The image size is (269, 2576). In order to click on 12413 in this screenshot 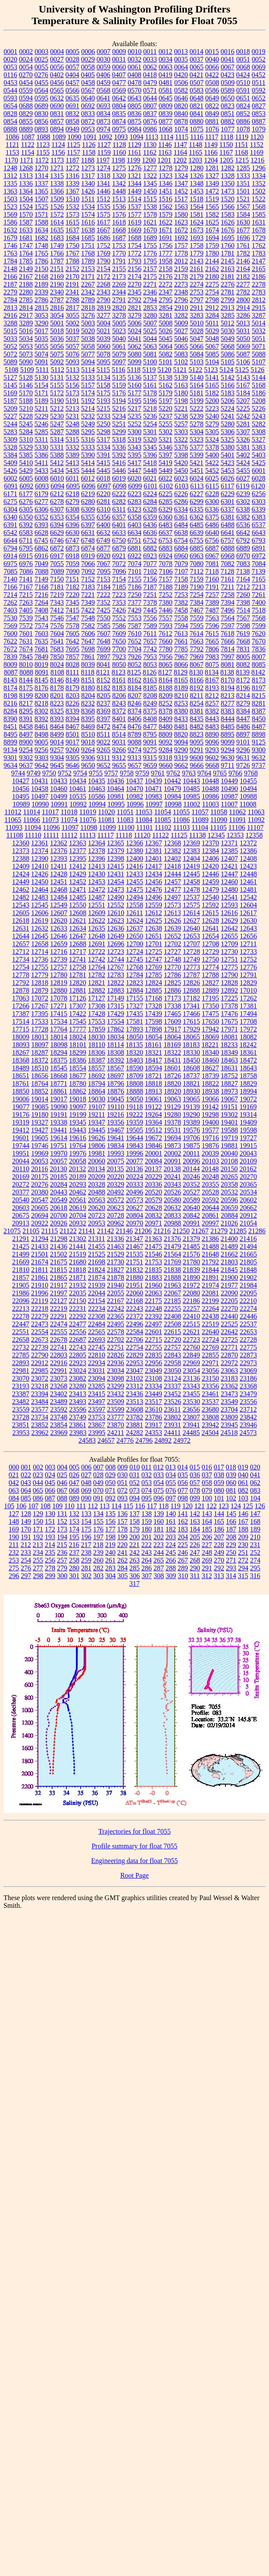, I will do `click(96, 866)`.